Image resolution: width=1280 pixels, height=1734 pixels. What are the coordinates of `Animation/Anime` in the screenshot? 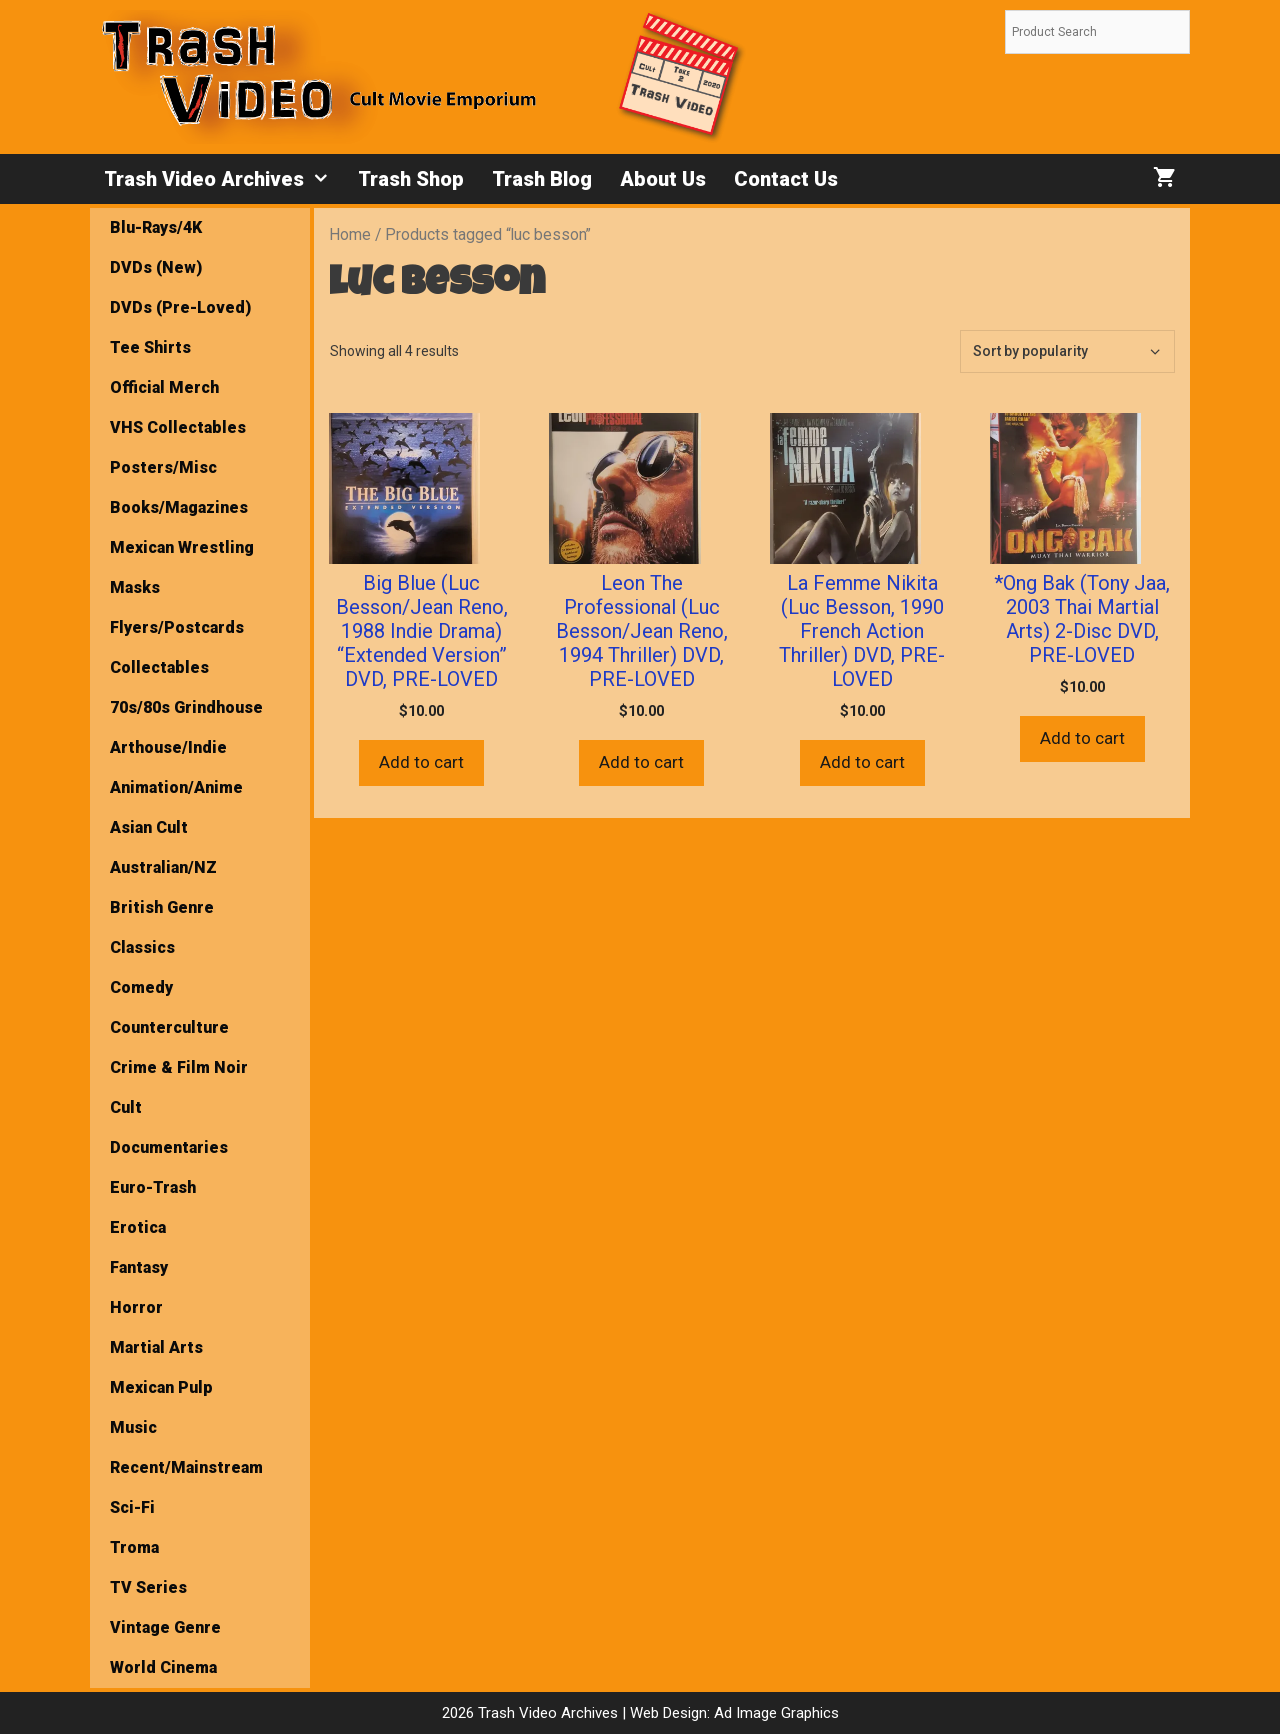 It's located at (176, 787).